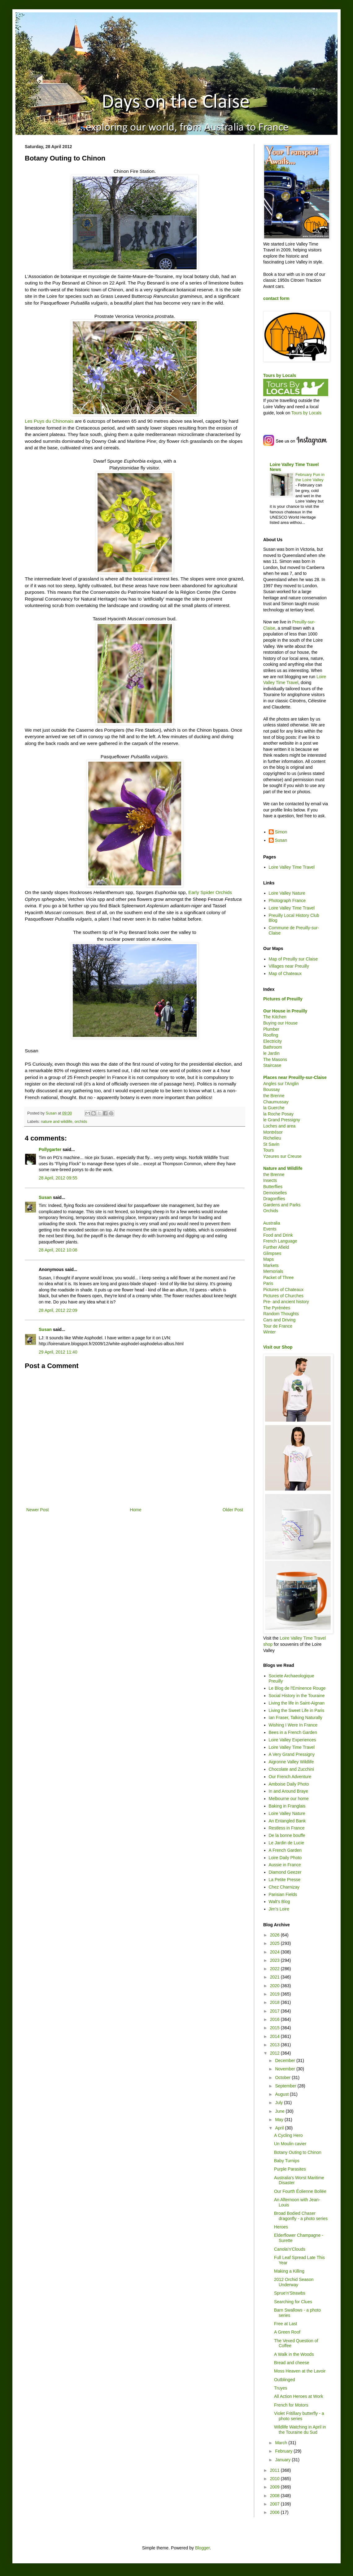  Describe the element at coordinates (271, 1223) in the screenshot. I see `Australia` at that location.